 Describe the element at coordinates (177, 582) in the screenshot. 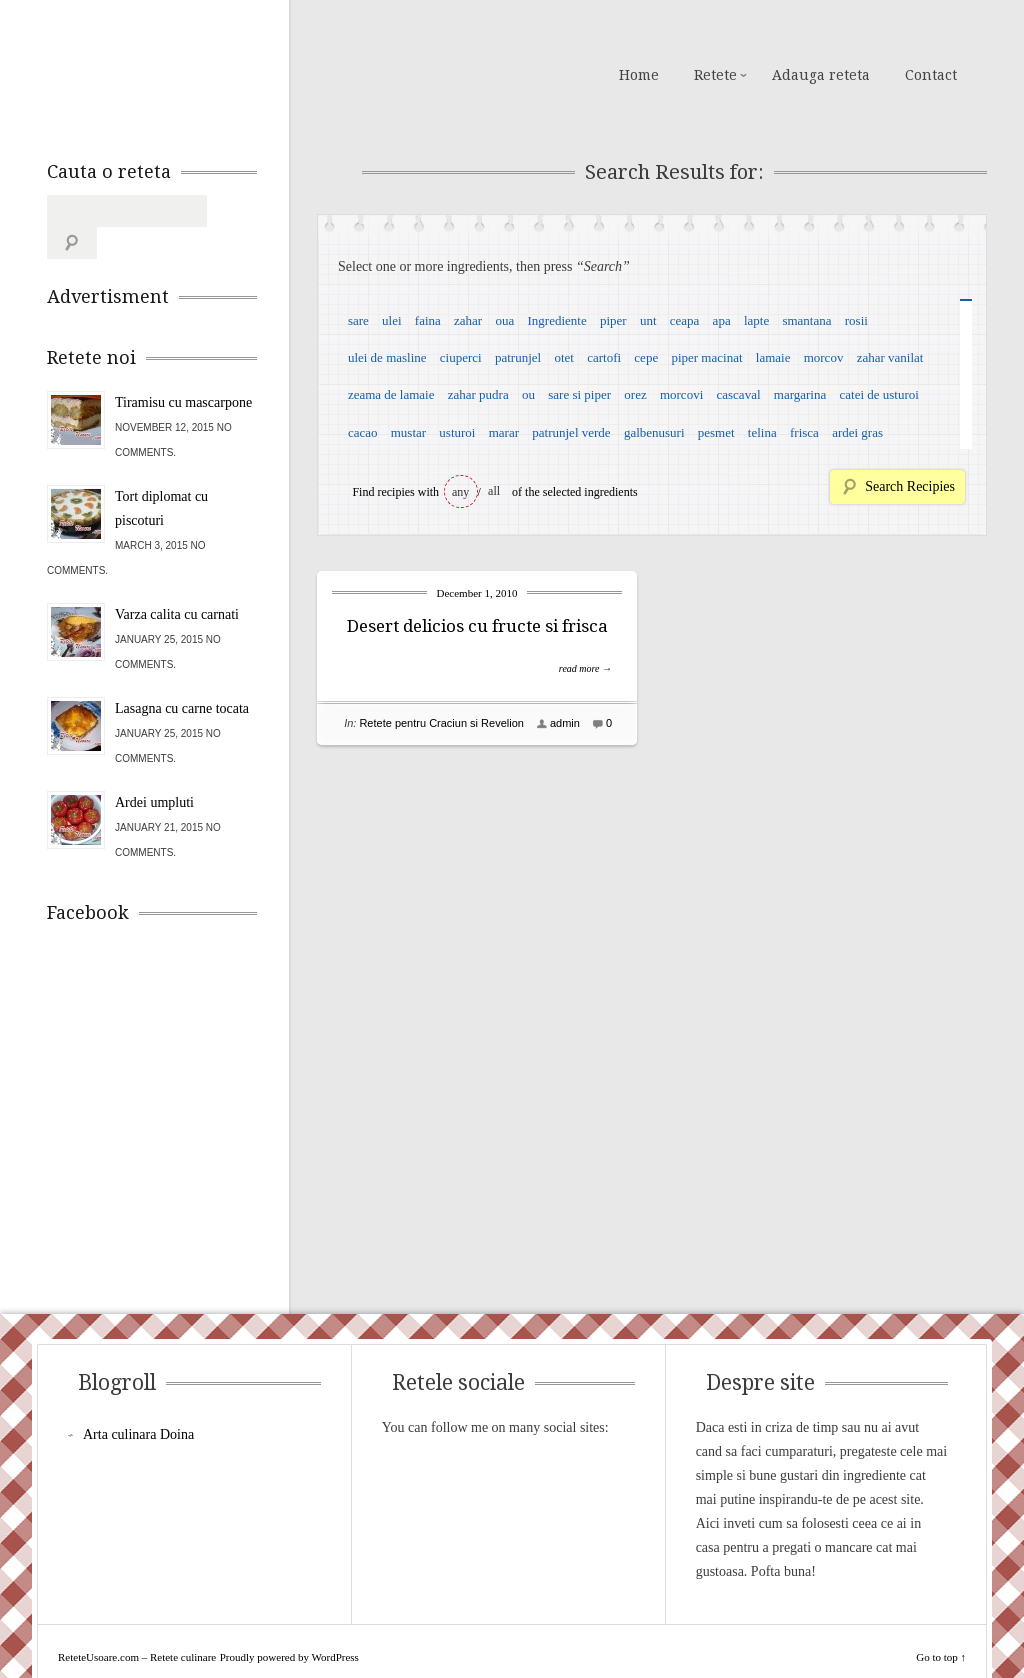

I see `Varza calita cu carnati` at that location.